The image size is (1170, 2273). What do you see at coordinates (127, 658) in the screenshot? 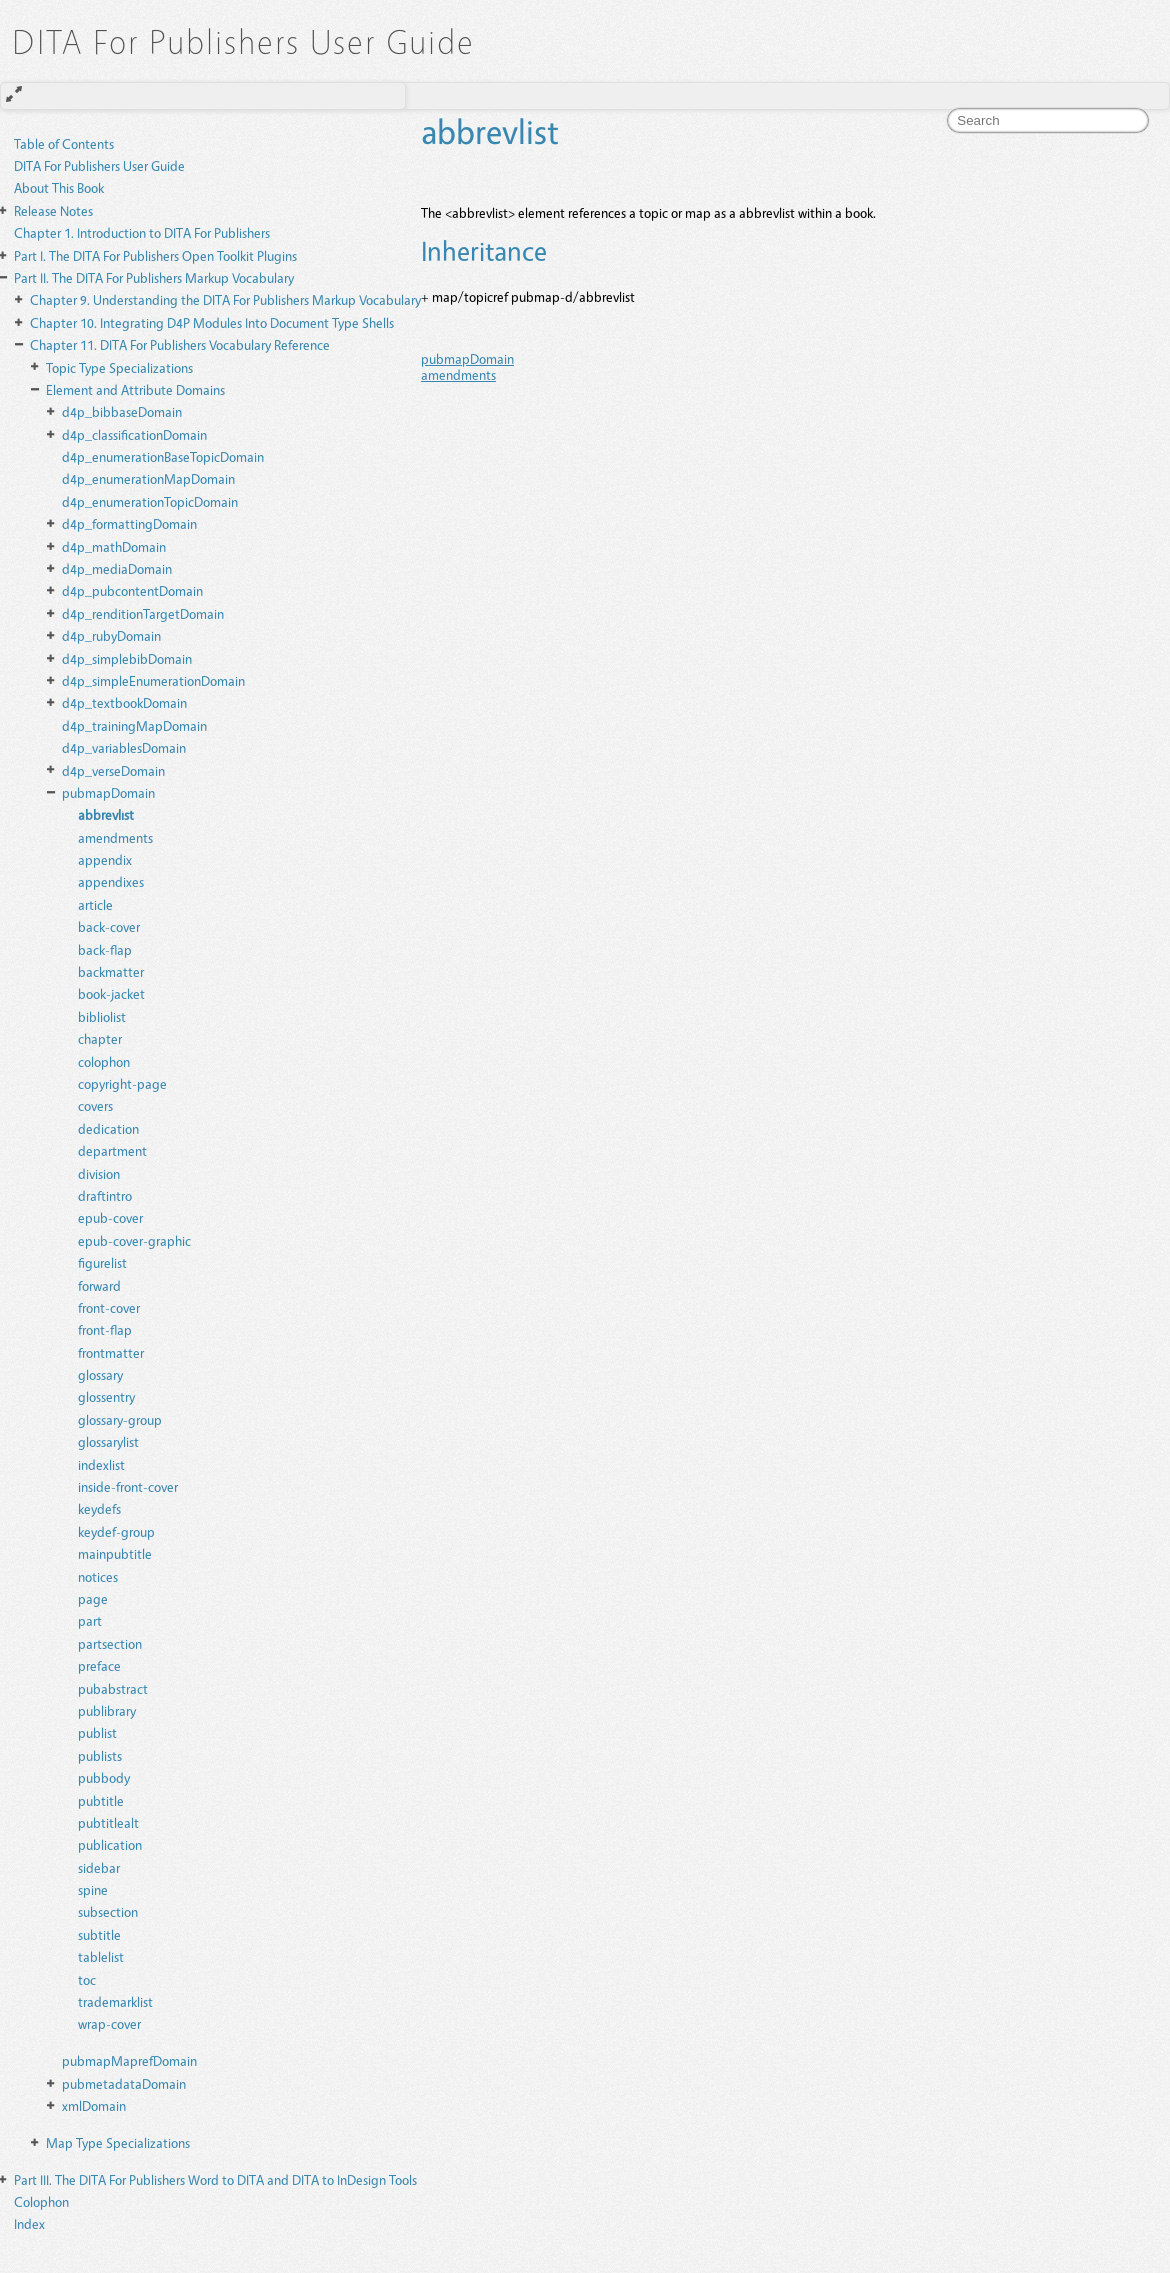
I see `d4p_simplebibDomain` at bounding box center [127, 658].